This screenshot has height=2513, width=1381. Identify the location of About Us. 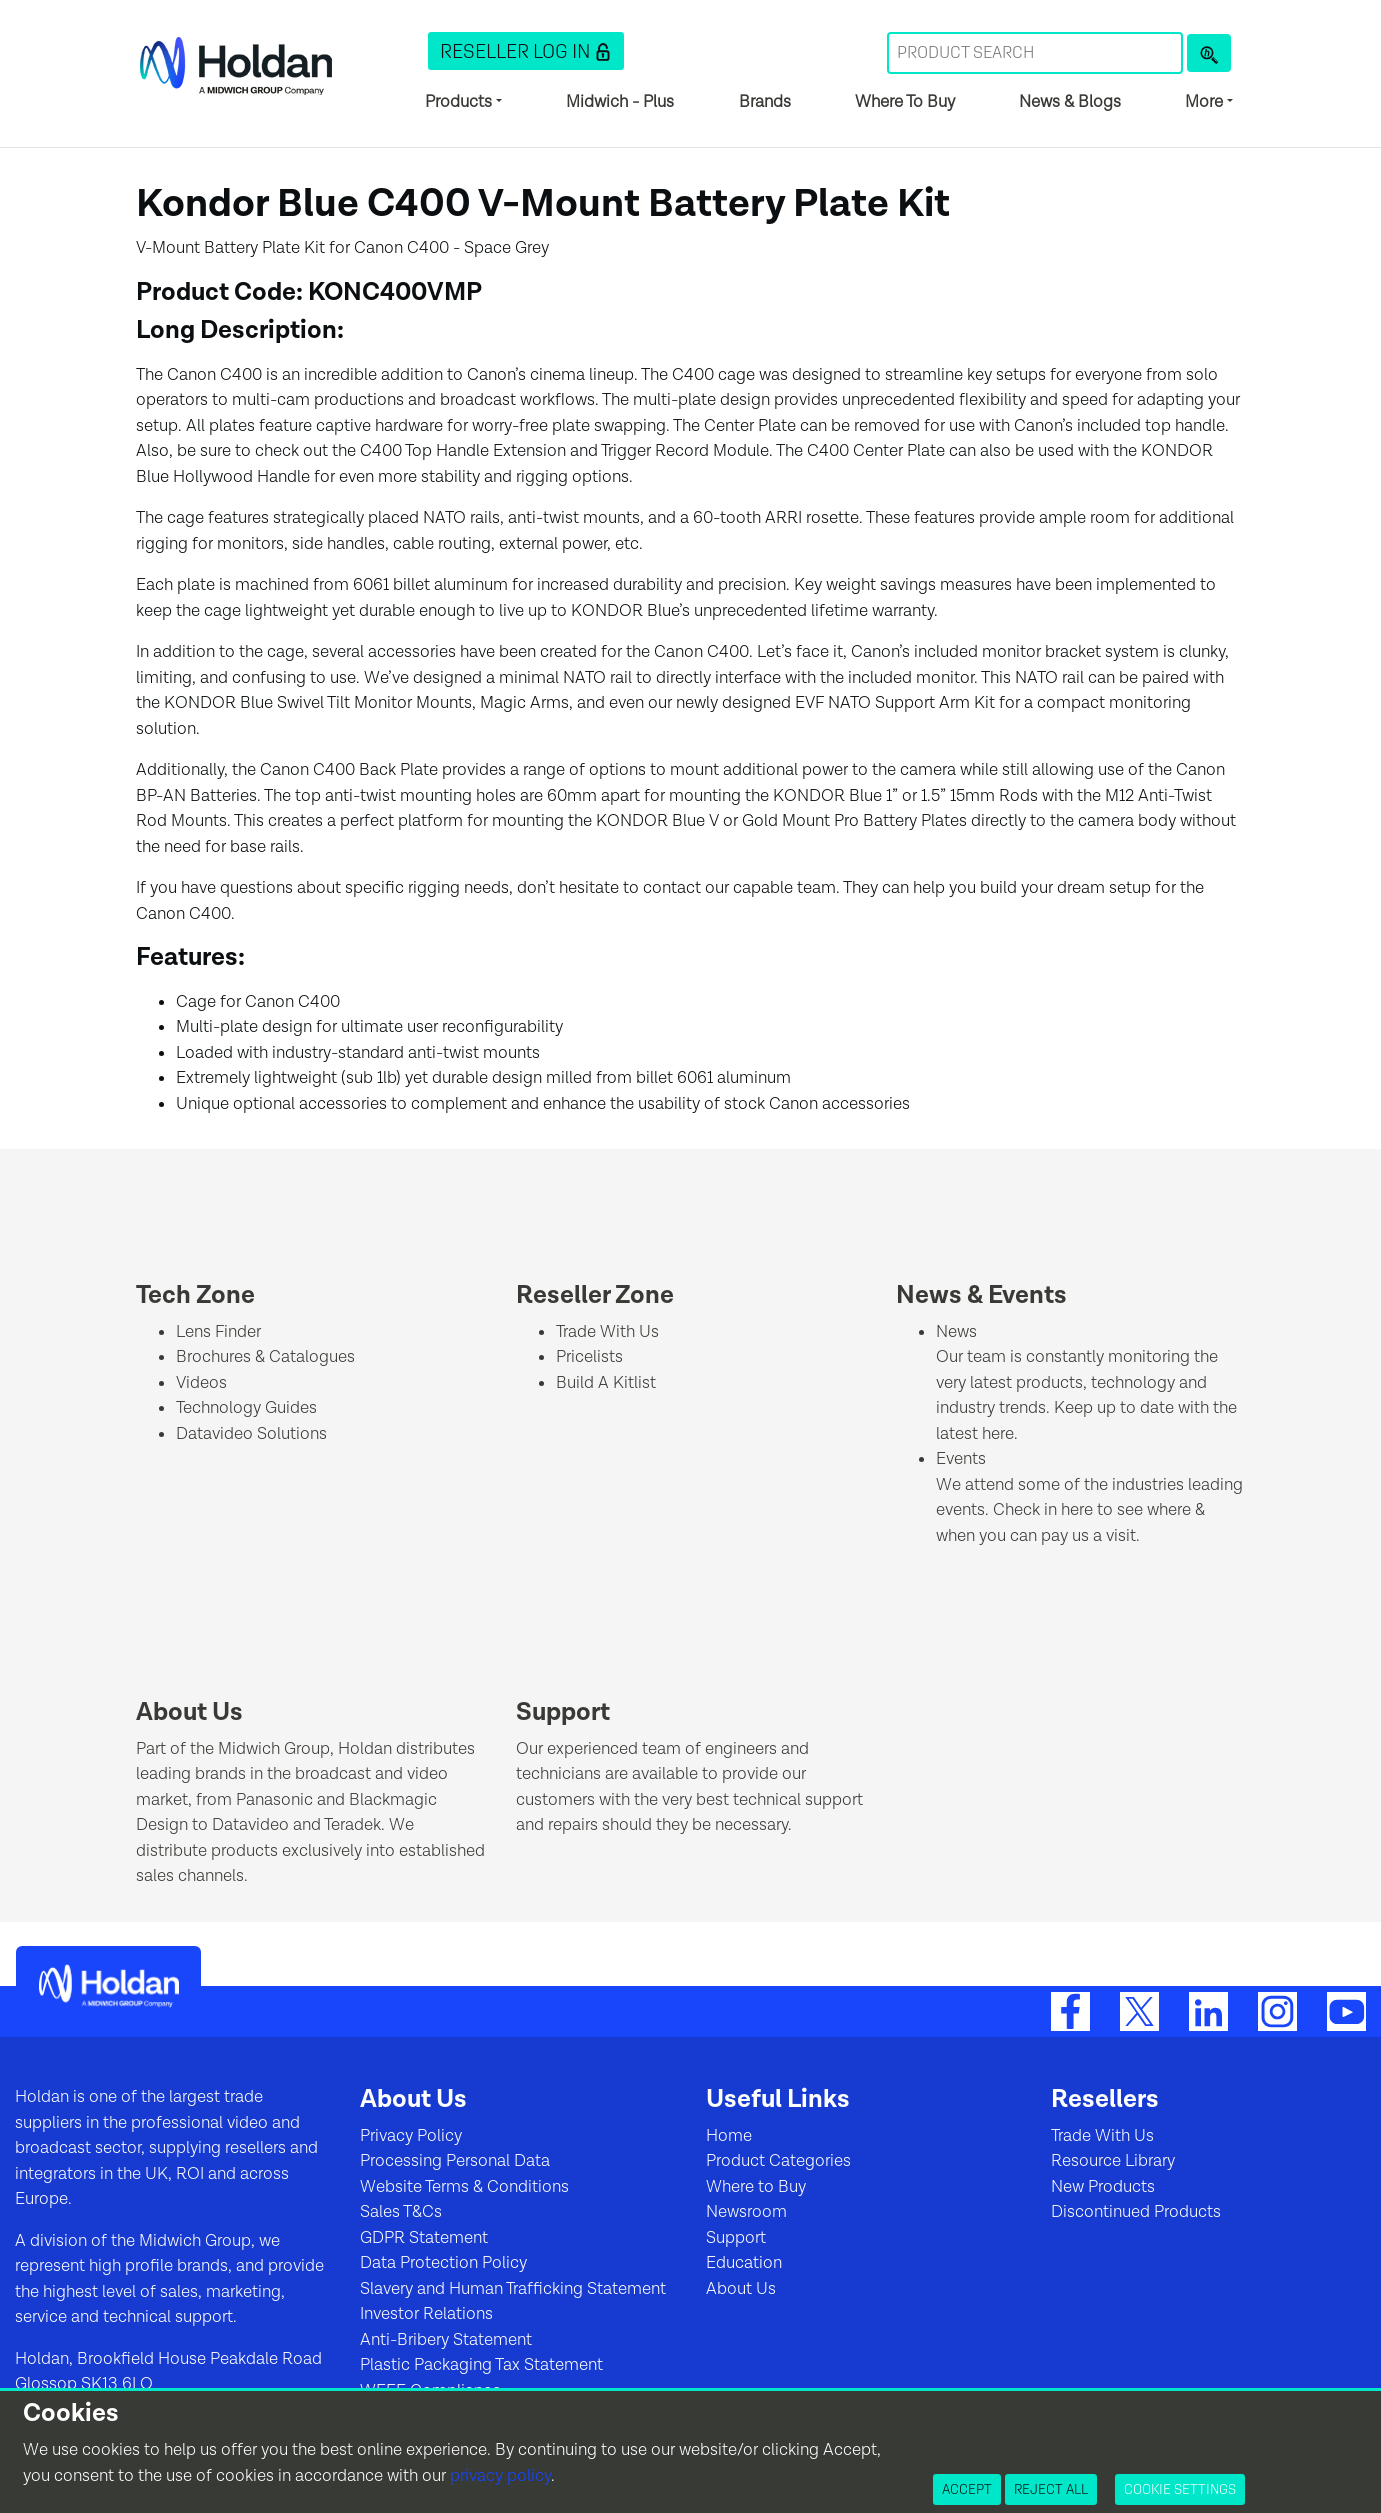
(189, 1712).